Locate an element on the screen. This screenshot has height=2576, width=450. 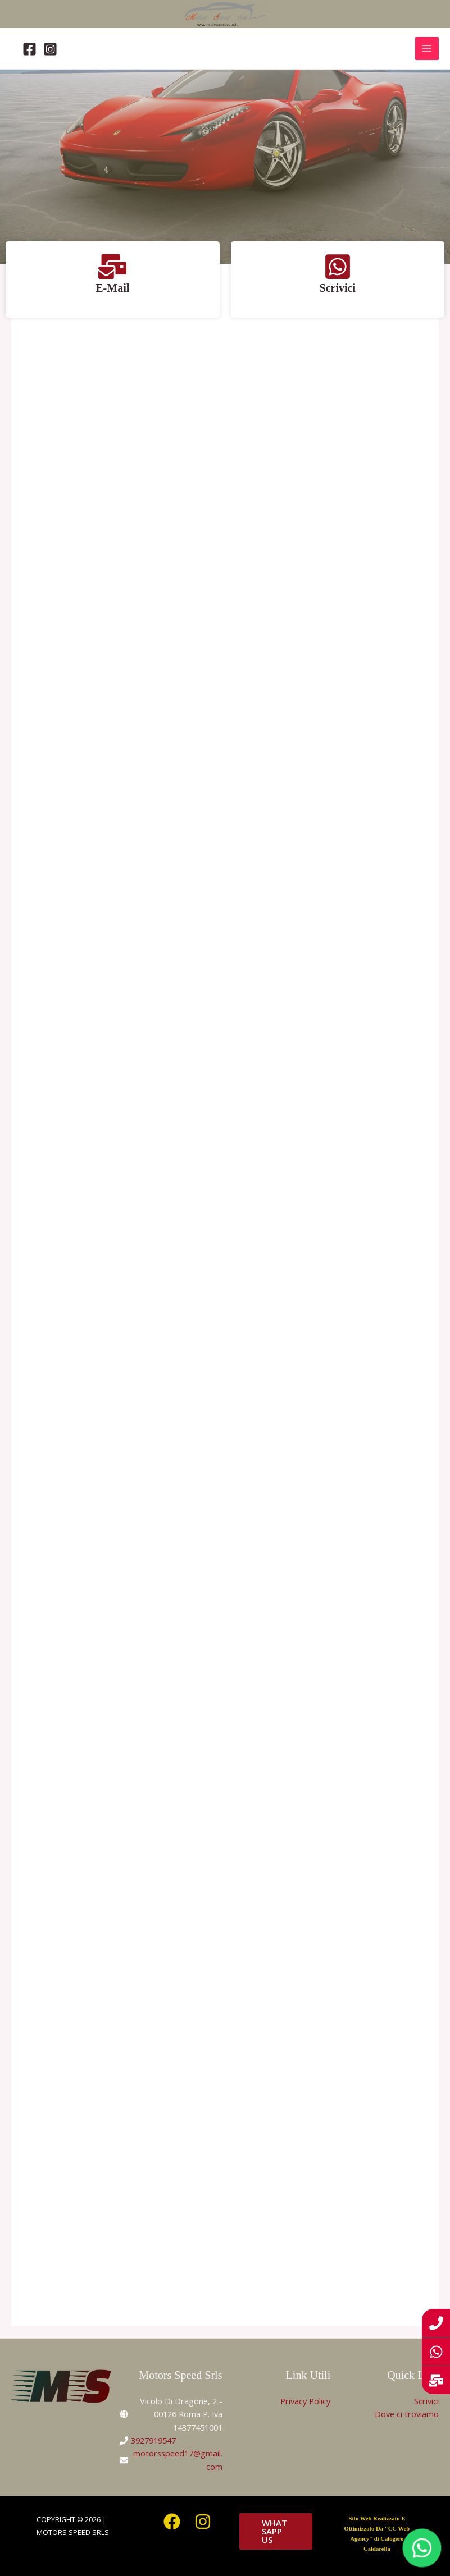
[Scrivici] is located at coordinates (338, 267).